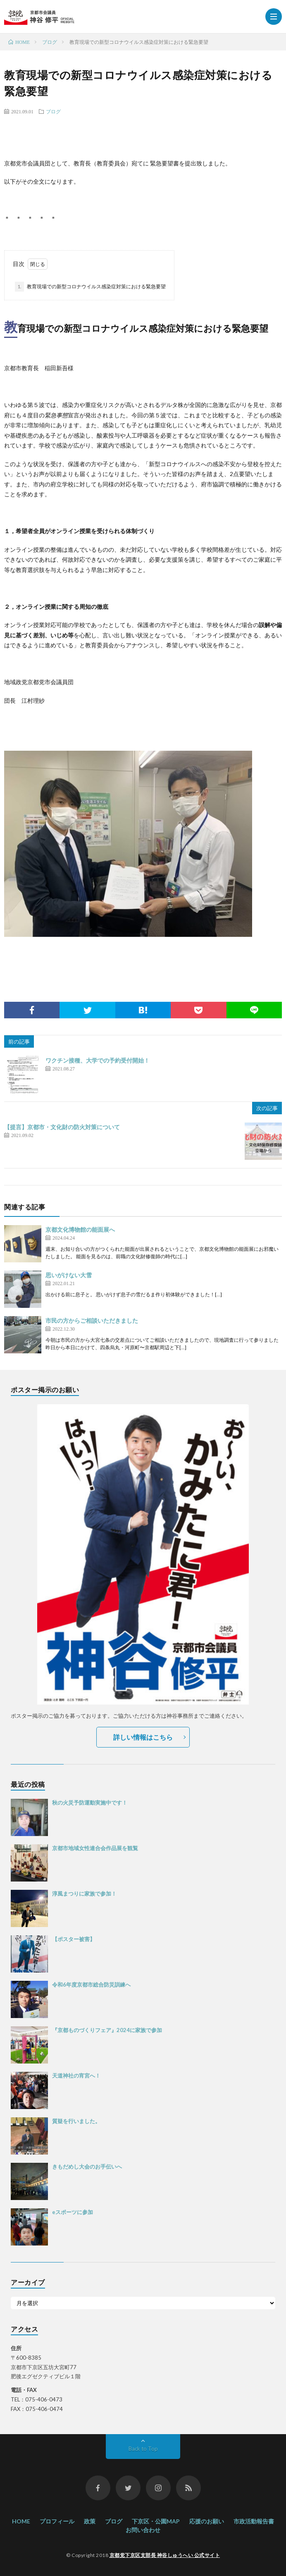 The height and width of the screenshot is (2576, 286). Describe the element at coordinates (73, 1939) in the screenshot. I see `【ポスター被害】` at that location.